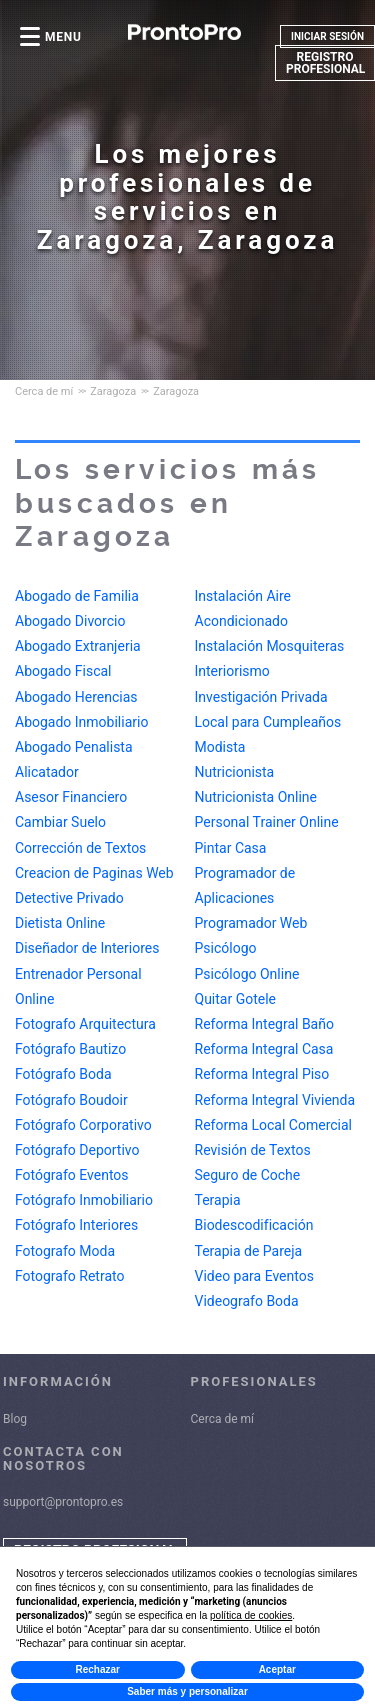 The width and height of the screenshot is (375, 1707). What do you see at coordinates (327, 36) in the screenshot?
I see `INICIAR SESIÓN` at bounding box center [327, 36].